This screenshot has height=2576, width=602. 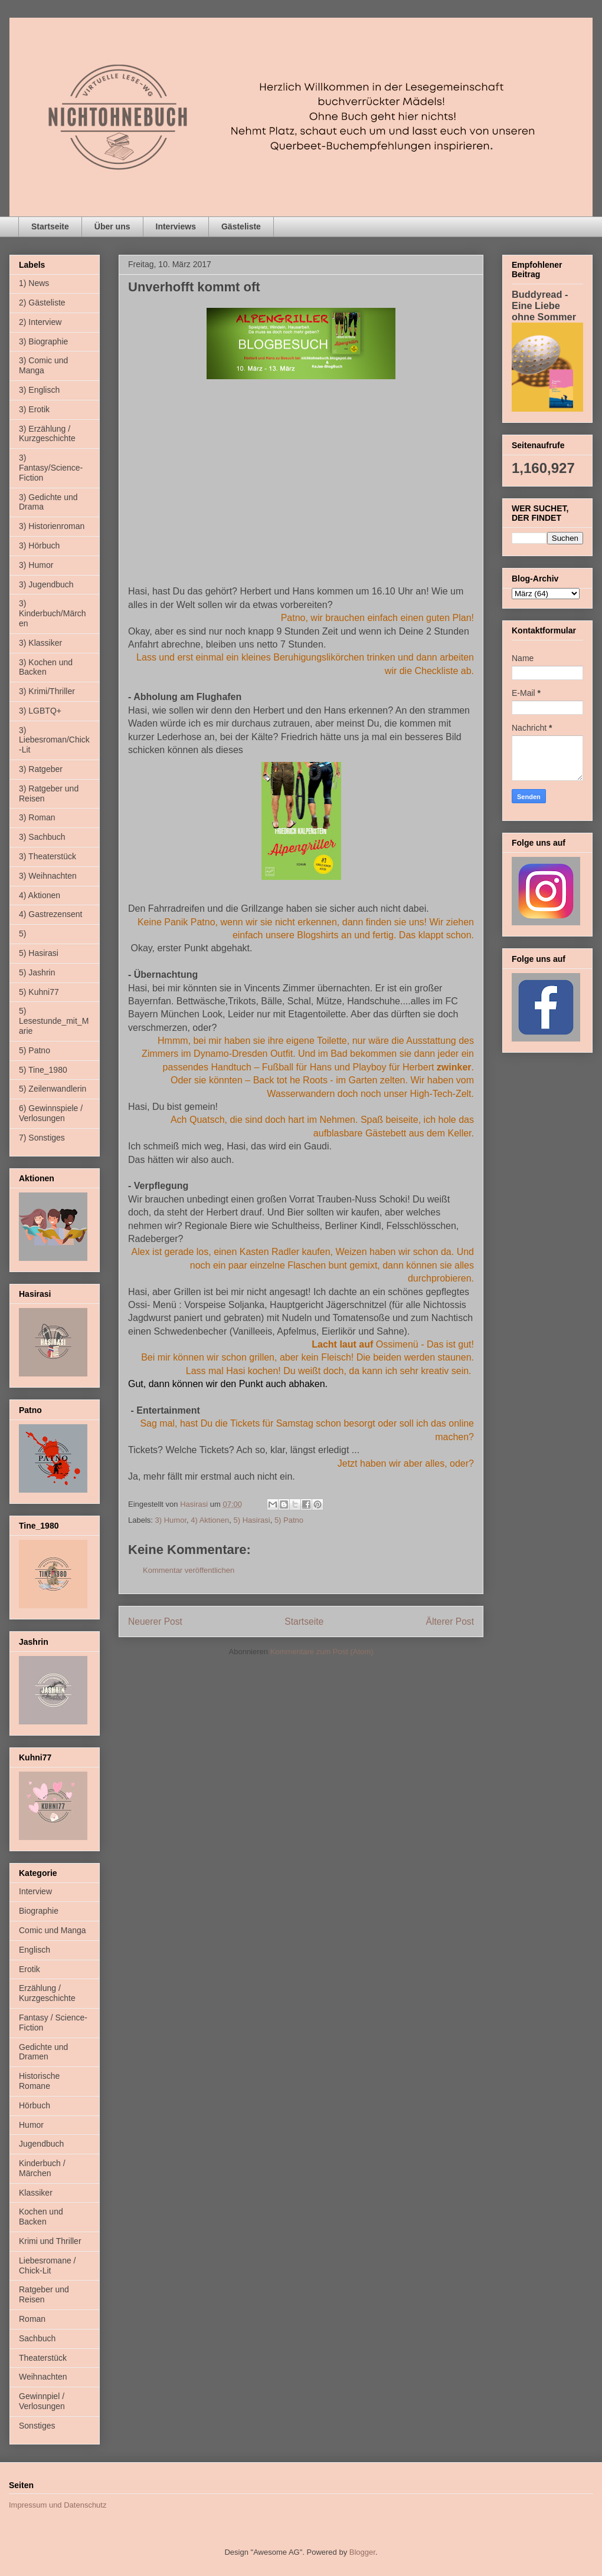 I want to click on 3) Biographie, so click(x=43, y=341).